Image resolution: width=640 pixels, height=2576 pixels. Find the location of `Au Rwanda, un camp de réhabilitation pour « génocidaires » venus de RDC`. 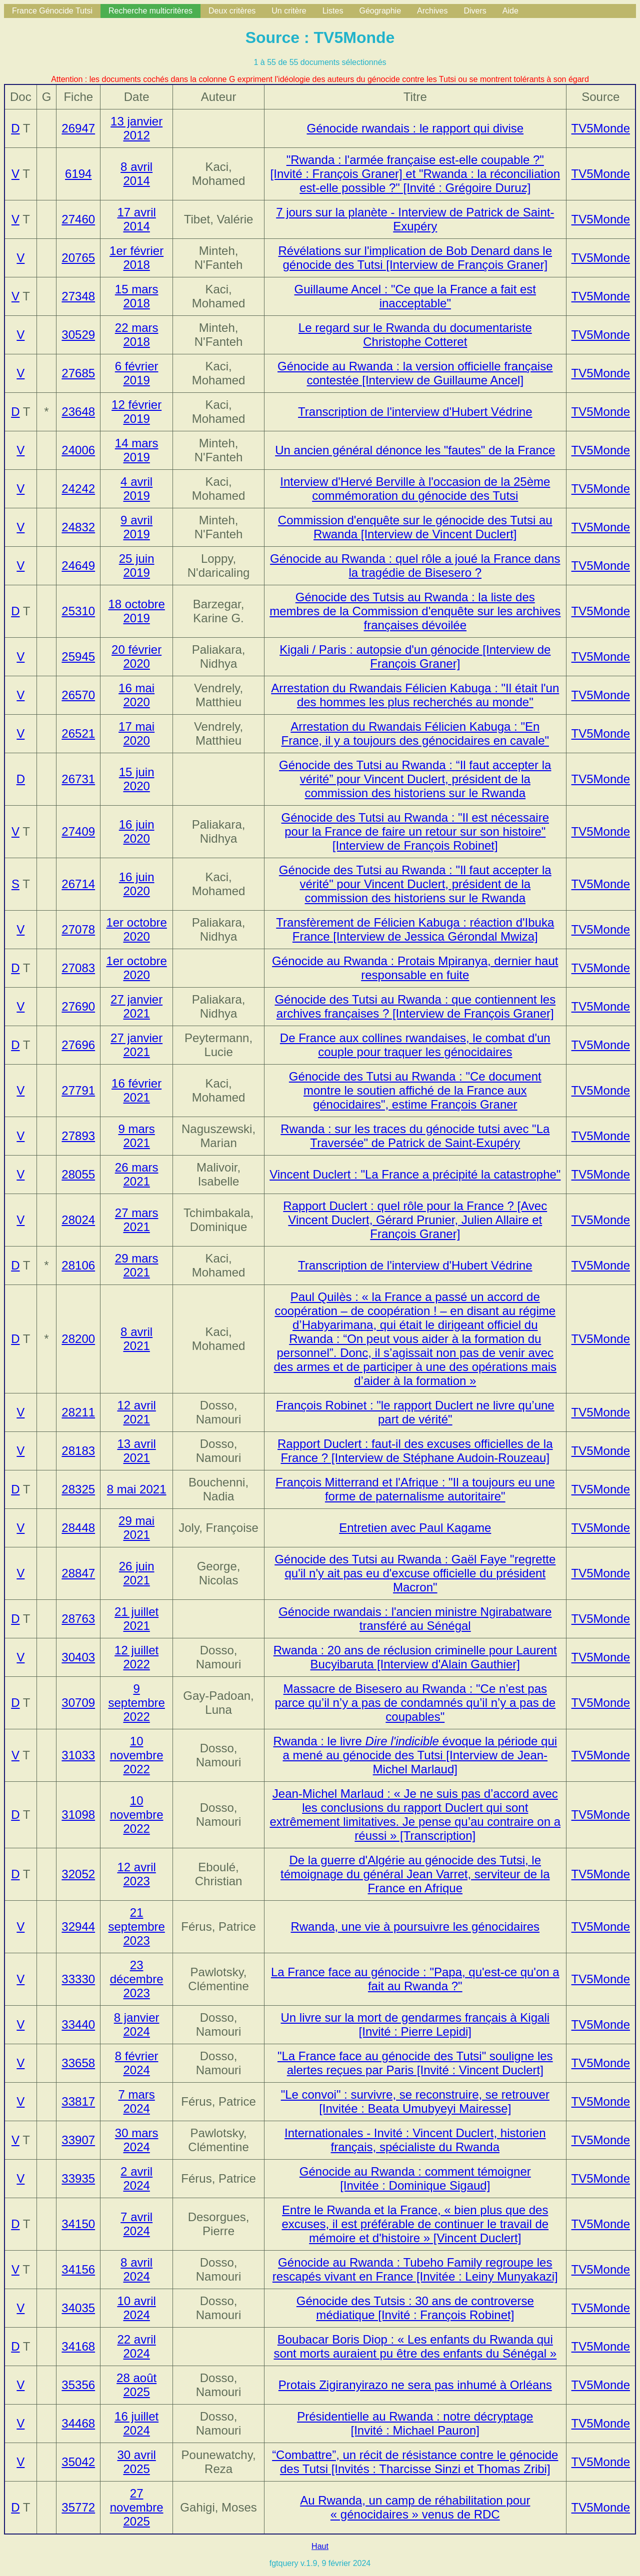

Au Rwanda, un camp de réhabilitation pour « génocidaires » venus de RDC is located at coordinates (415, 2507).